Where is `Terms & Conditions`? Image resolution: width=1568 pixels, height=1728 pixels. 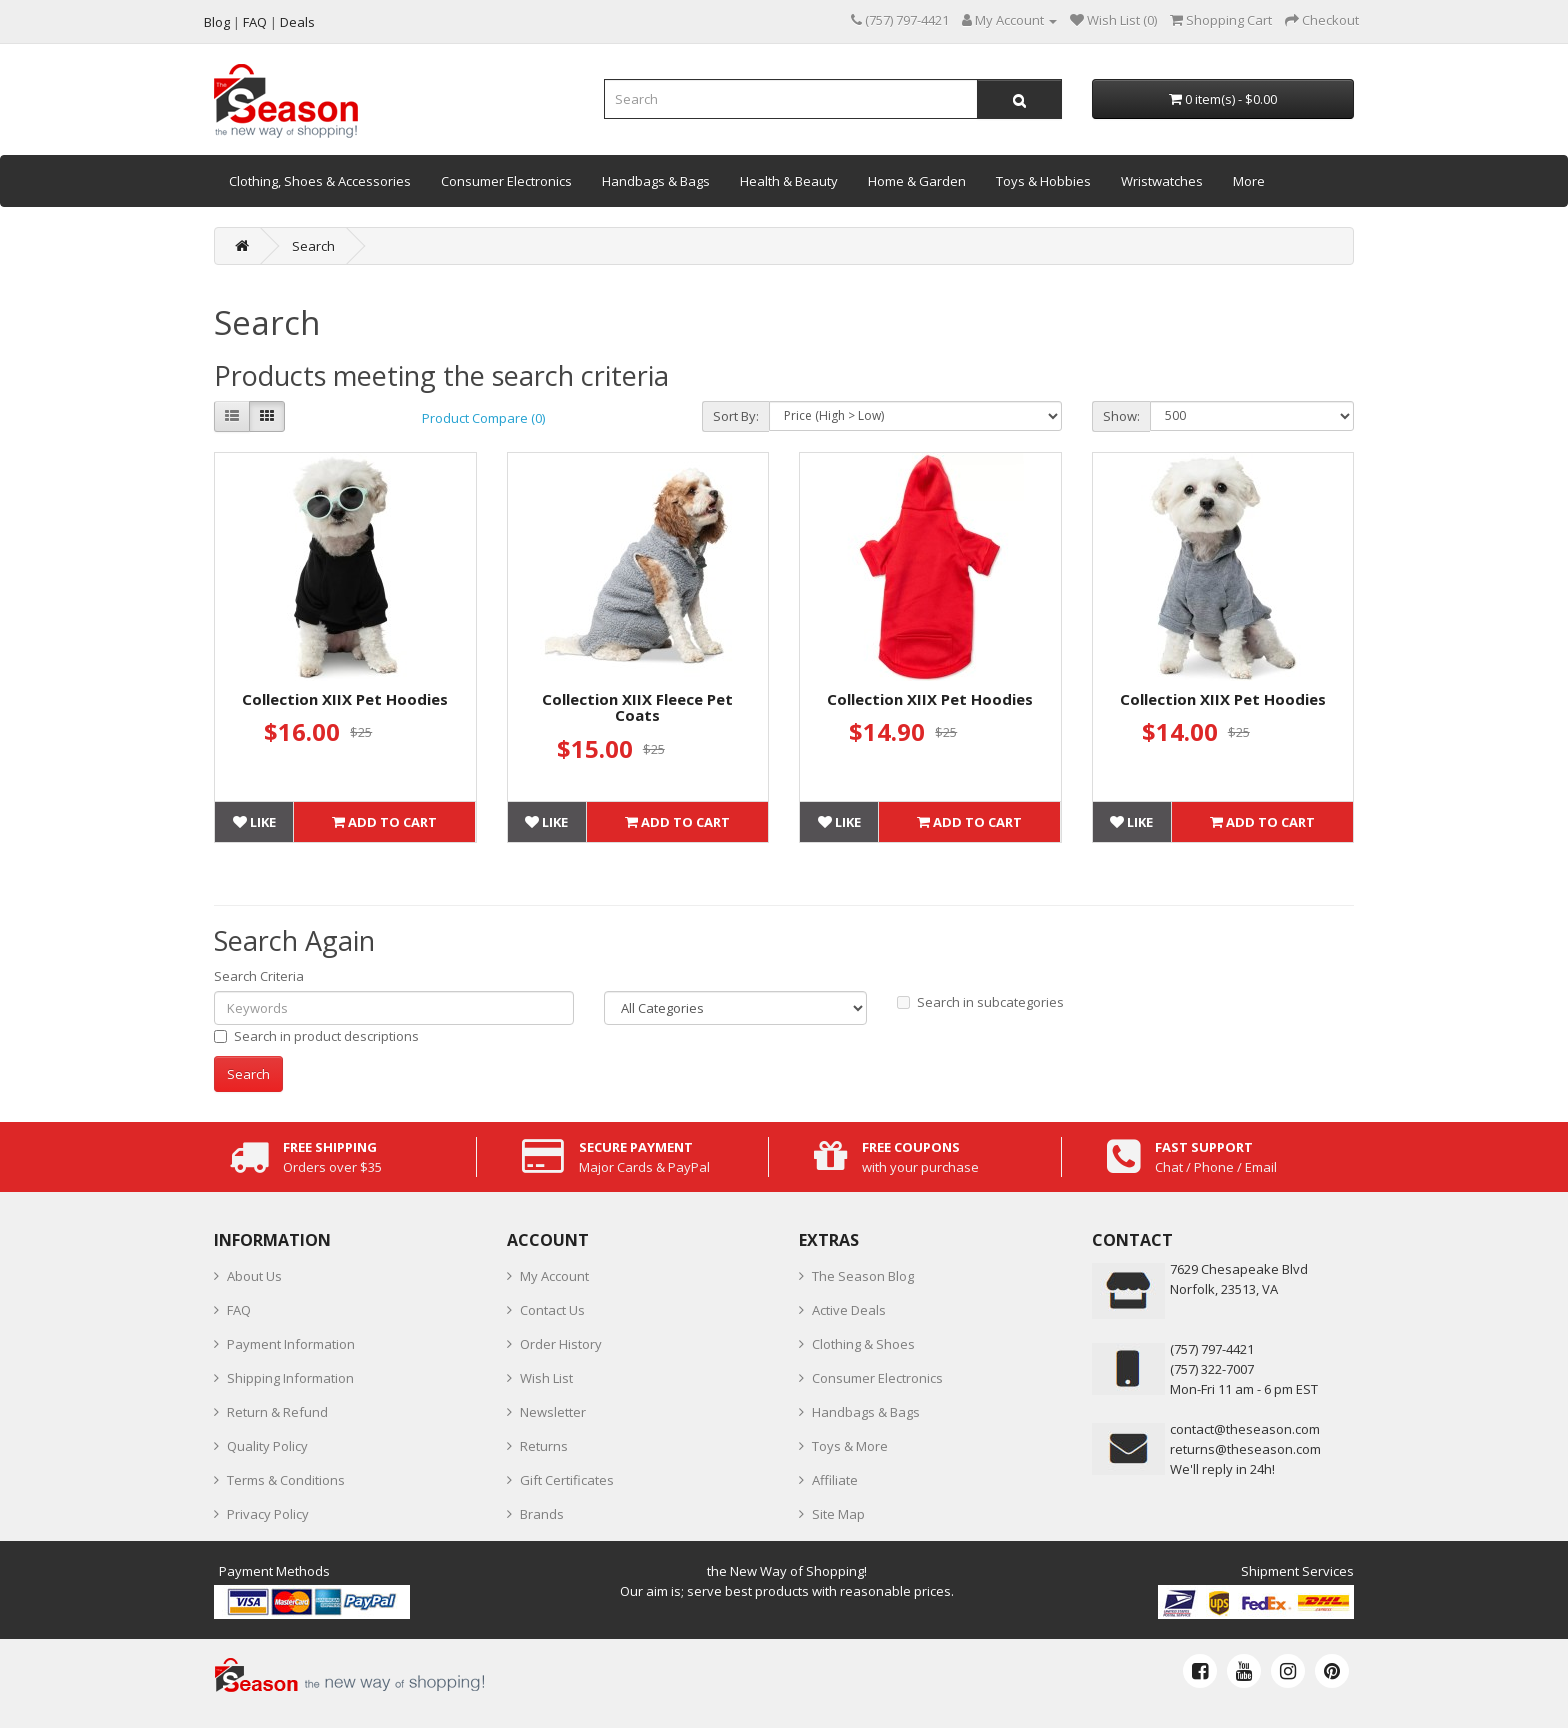
Terms & Conditions is located at coordinates (286, 1480).